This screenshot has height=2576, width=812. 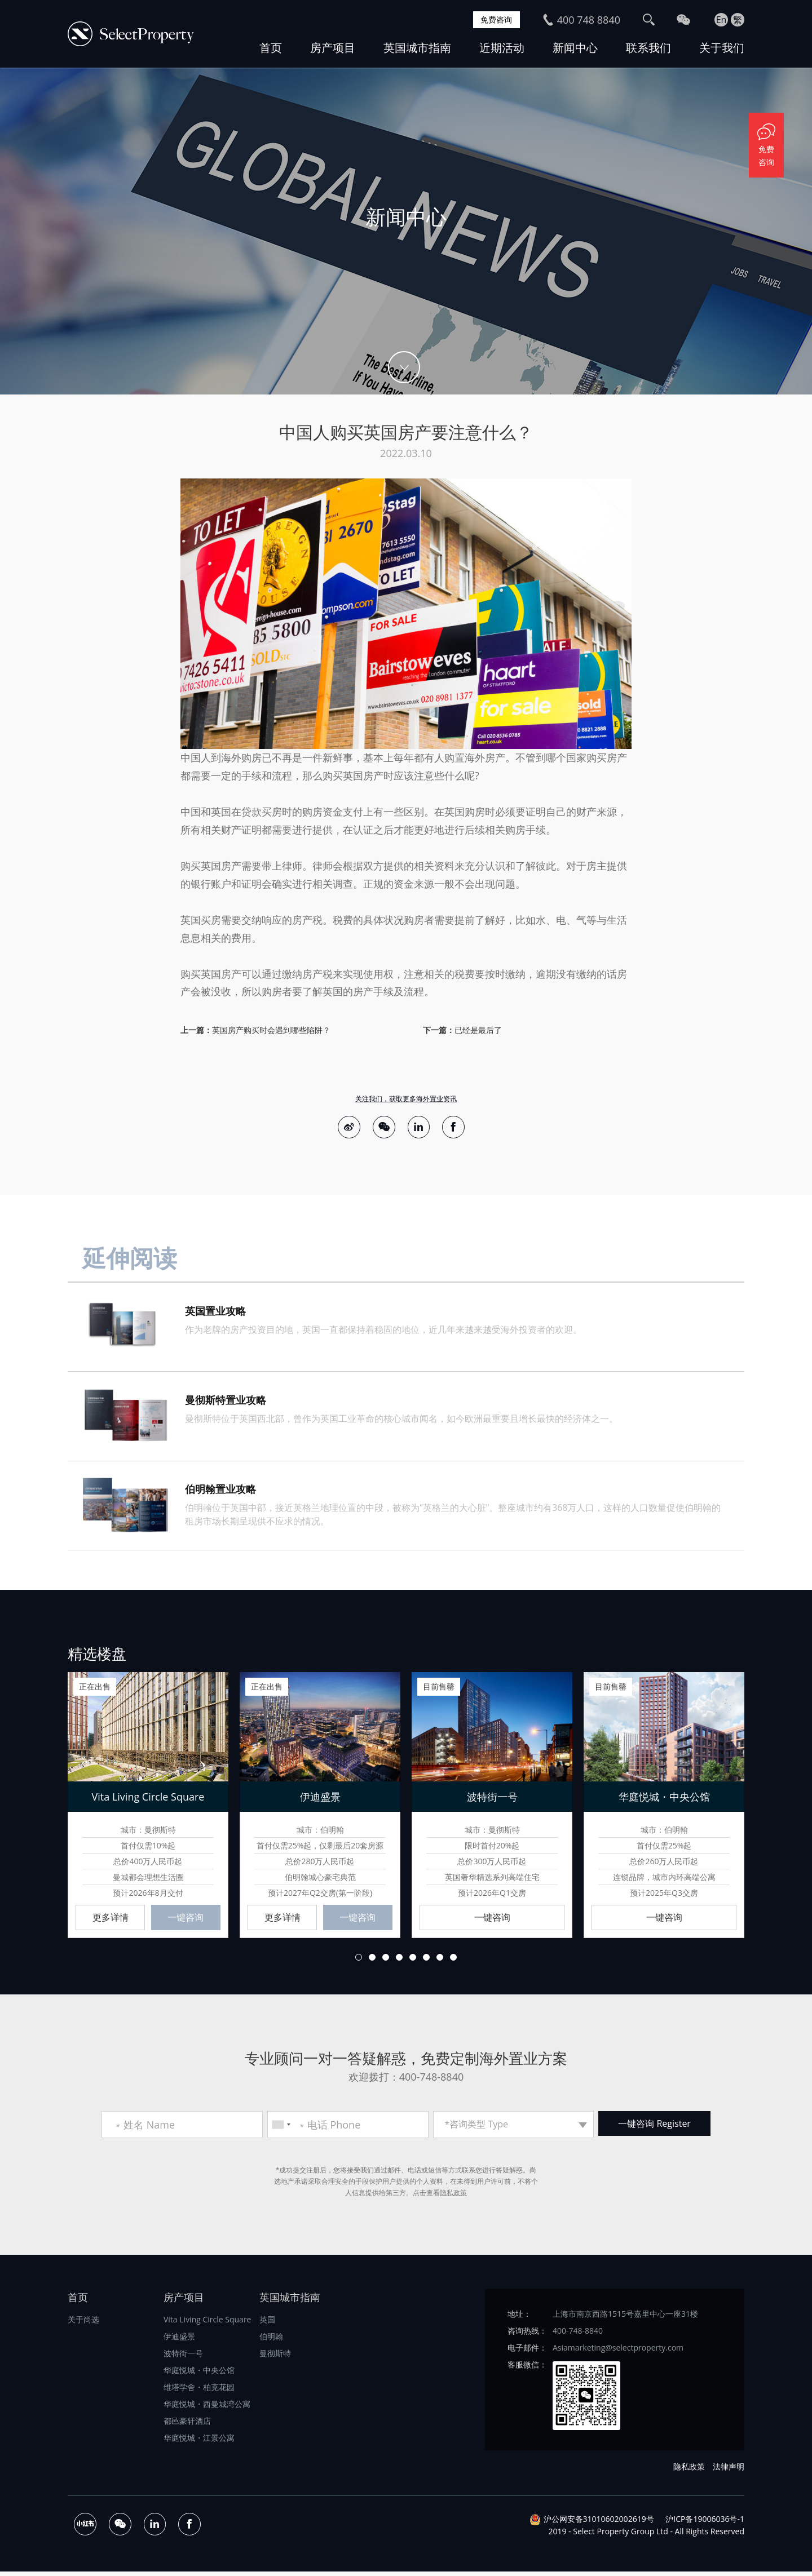 What do you see at coordinates (494, 19) in the screenshot?
I see `免费咨询` at bounding box center [494, 19].